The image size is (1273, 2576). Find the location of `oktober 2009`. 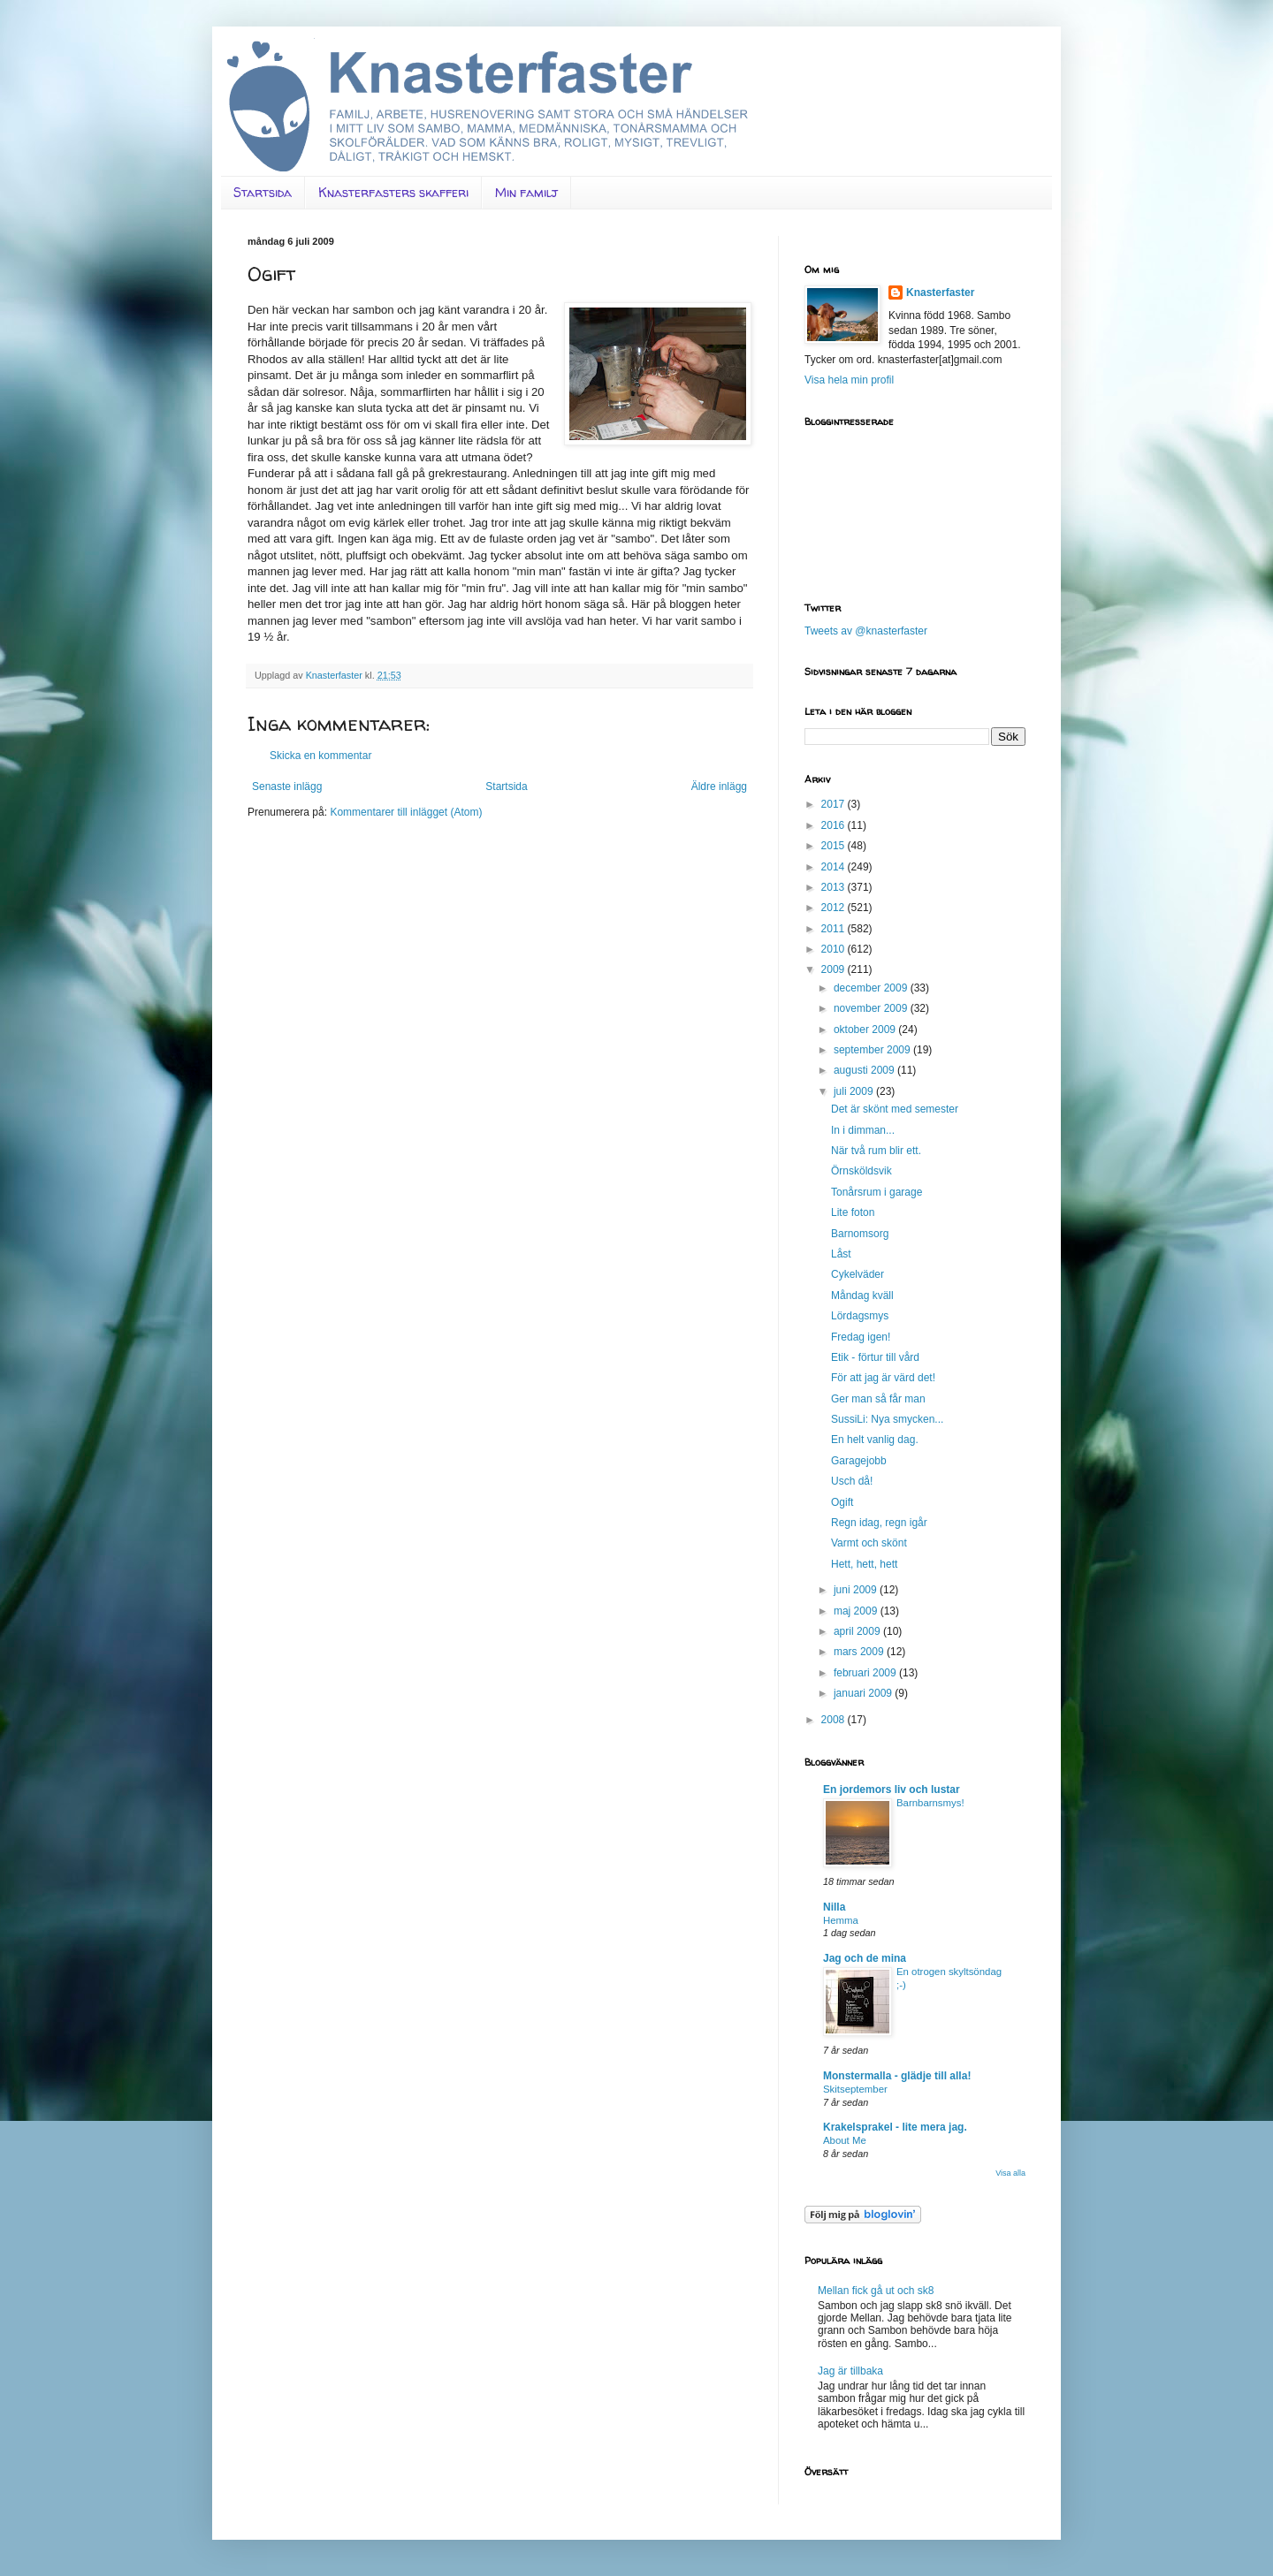

oktober 2009 is located at coordinates (866, 1029).